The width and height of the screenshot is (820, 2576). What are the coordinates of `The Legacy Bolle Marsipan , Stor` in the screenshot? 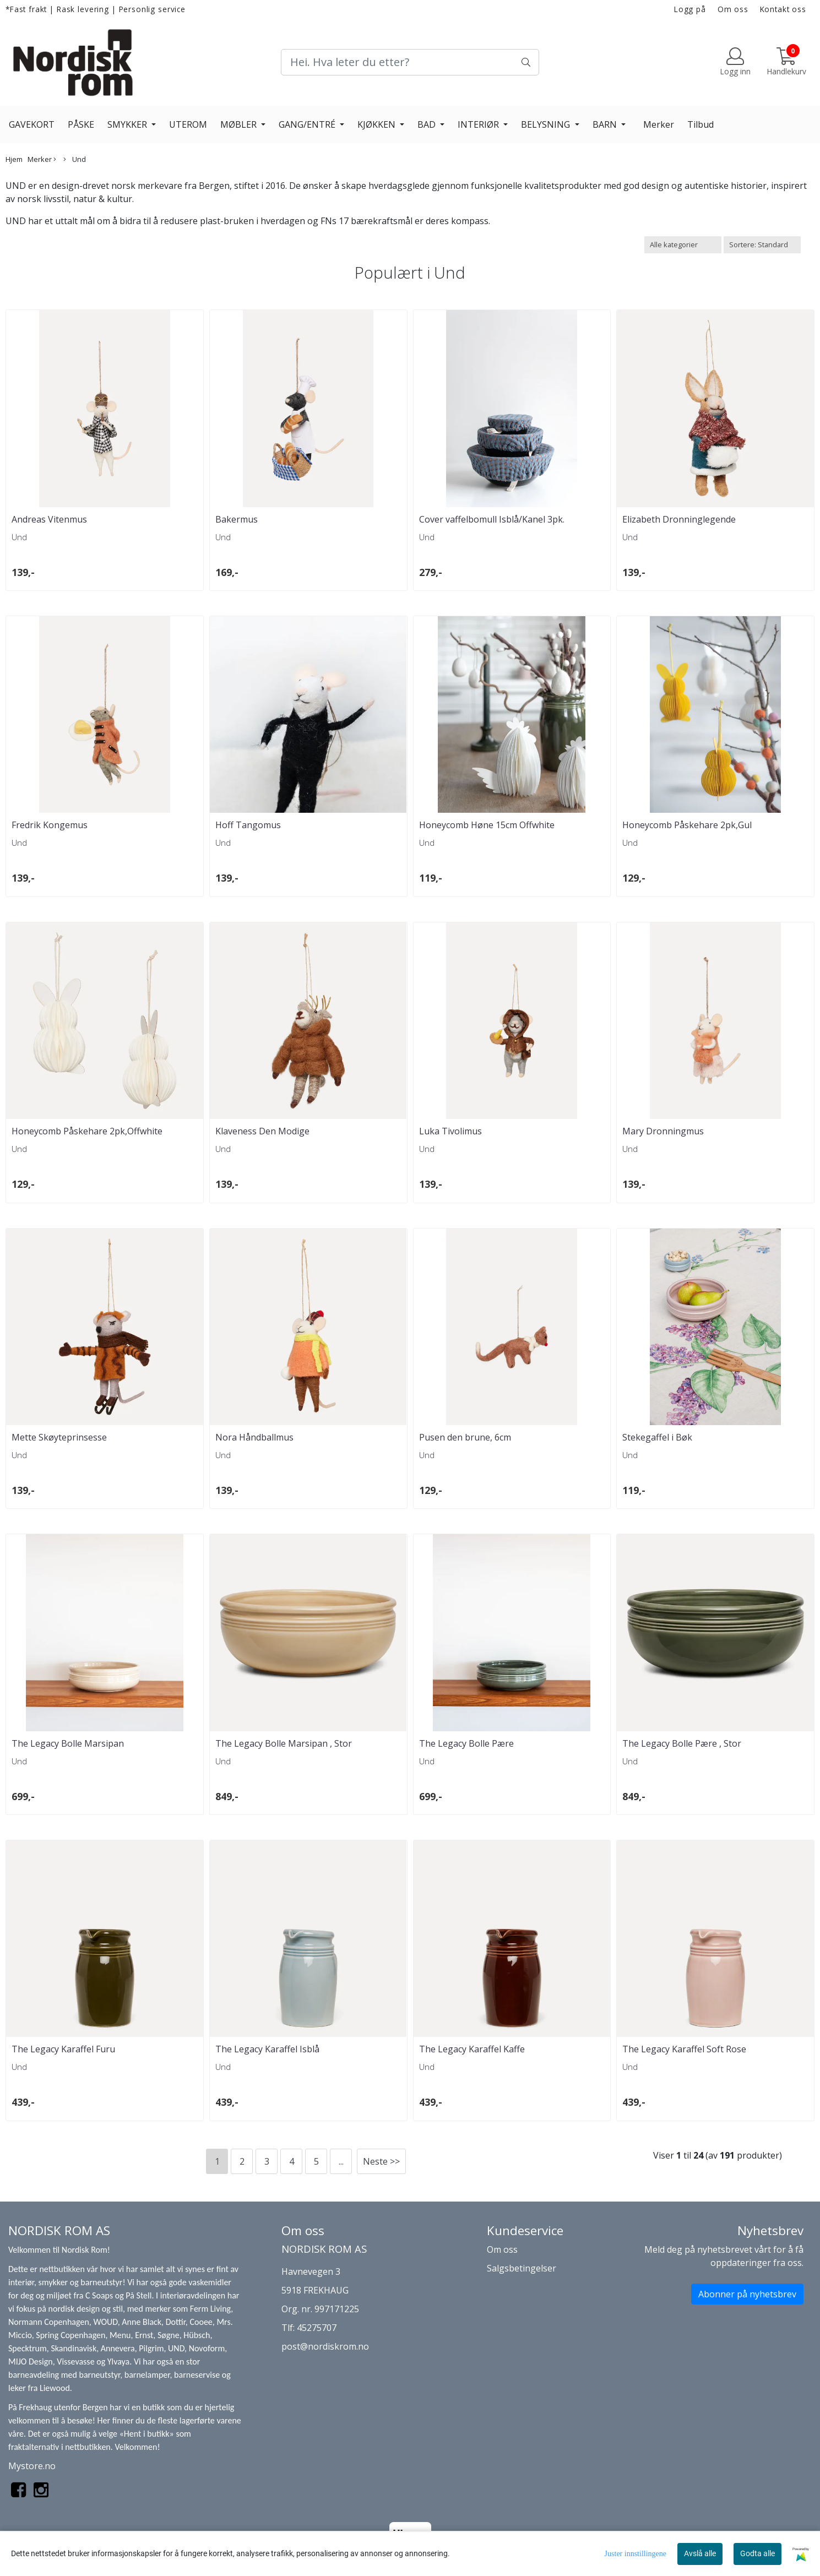 It's located at (283, 1743).